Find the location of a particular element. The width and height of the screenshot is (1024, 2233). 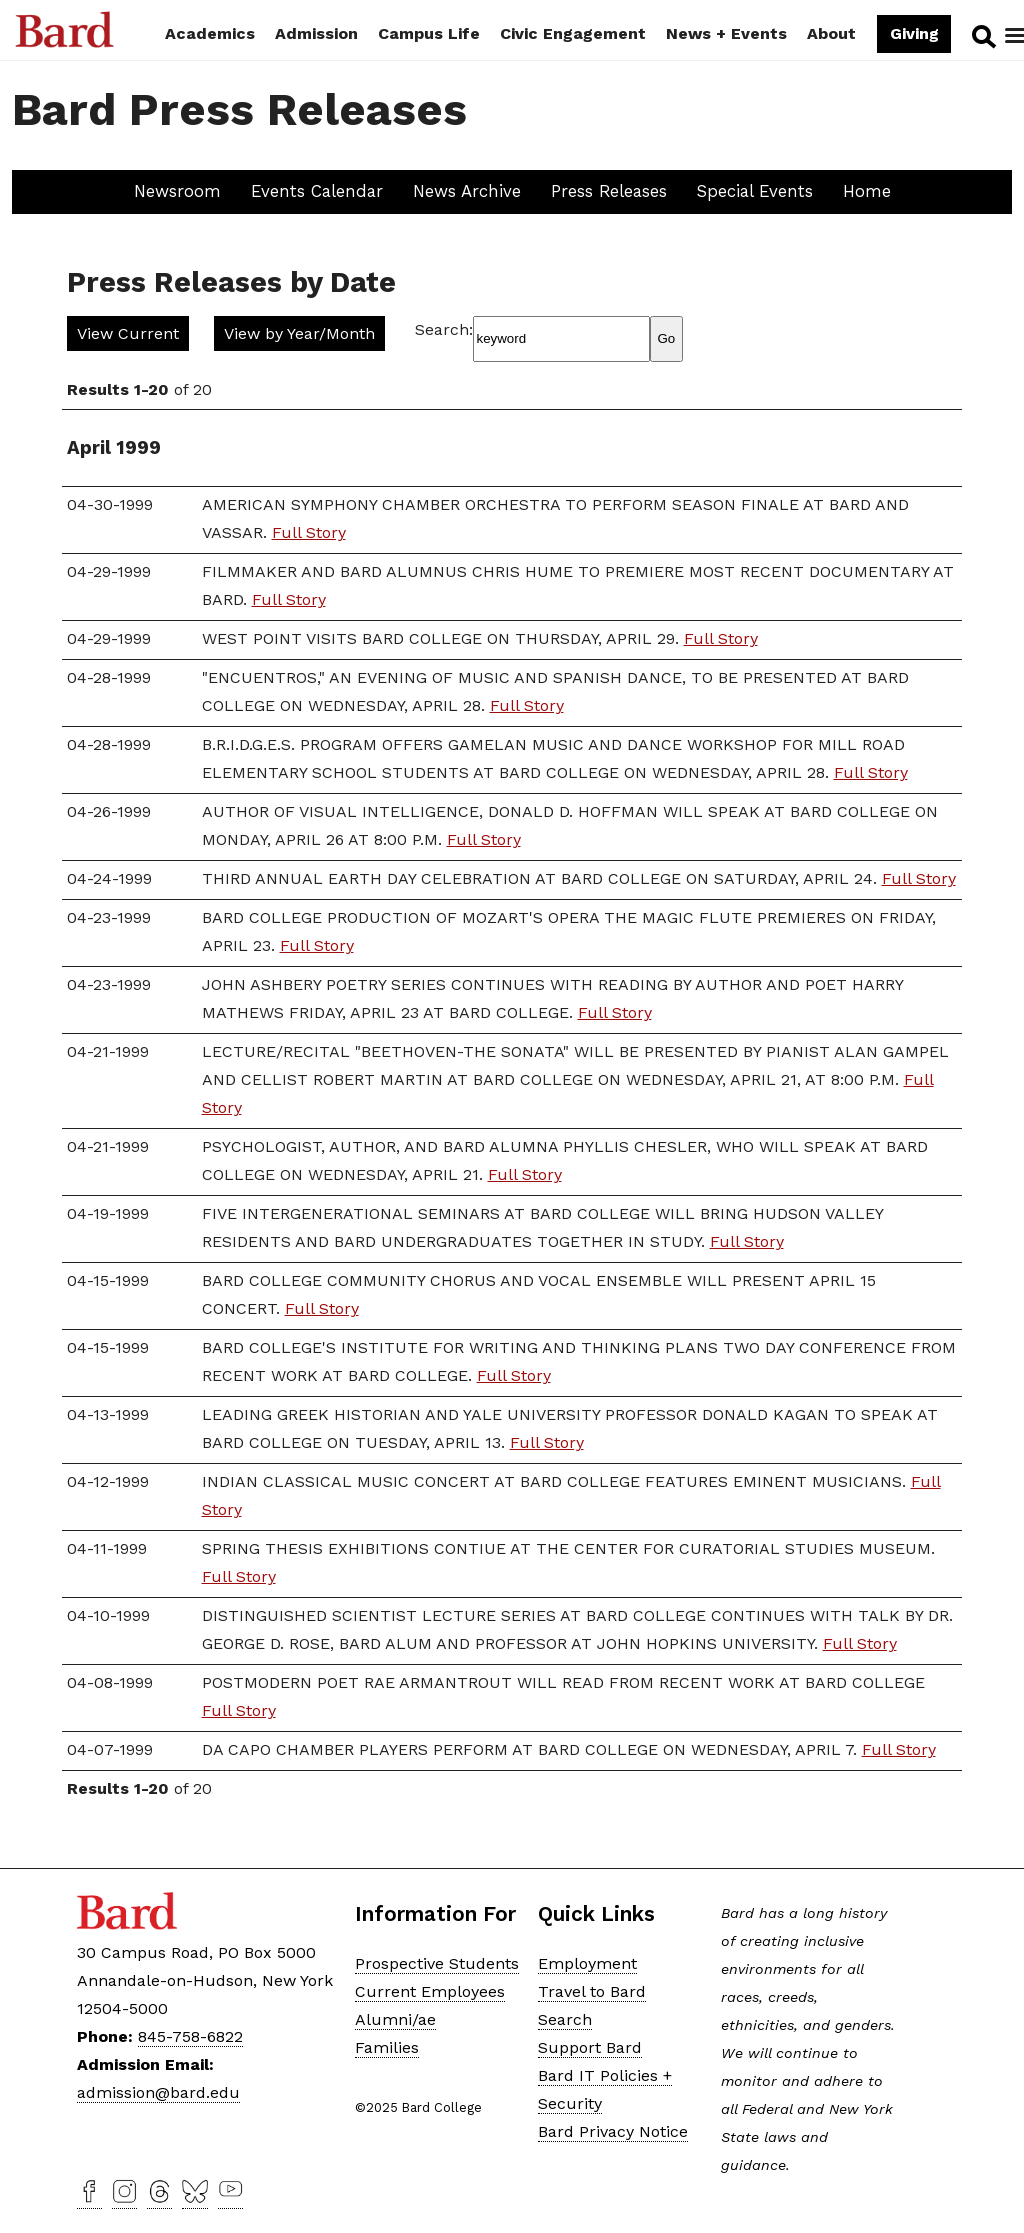

Giving is located at coordinates (913, 33).